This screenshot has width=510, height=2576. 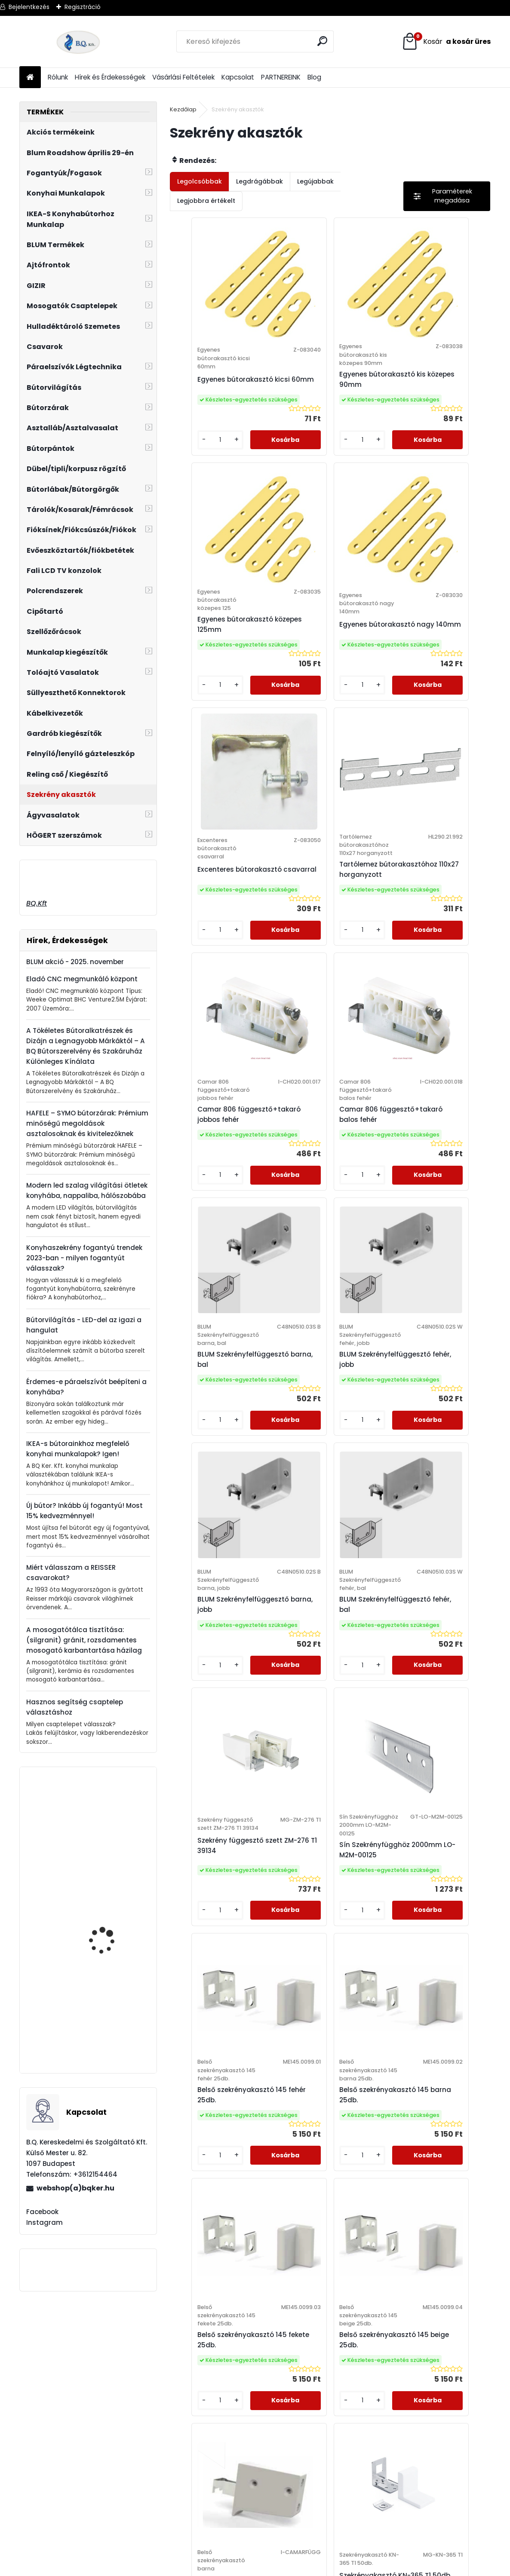 I want to click on Adatkezelési Szabályzat, so click(x=188, y=2380).